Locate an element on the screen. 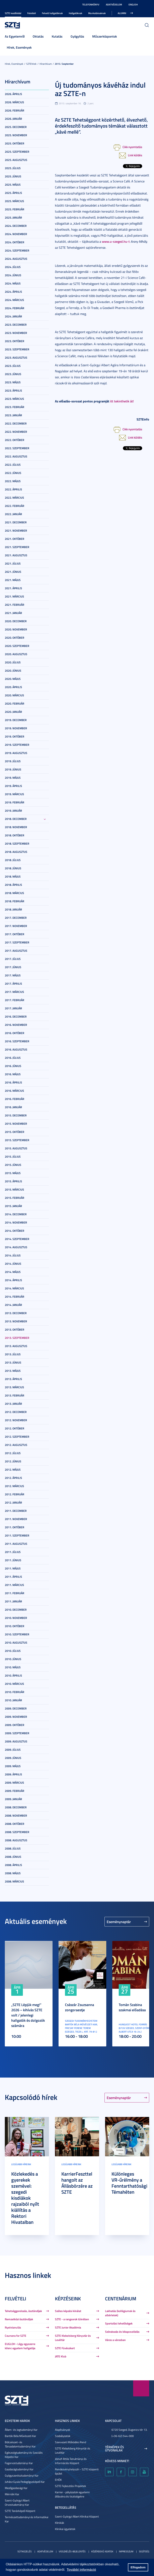 The image size is (154, 2576). EUGLOH - Légy egyszerre kilenc egyetem hallgatója is located at coordinates (20, 2346).